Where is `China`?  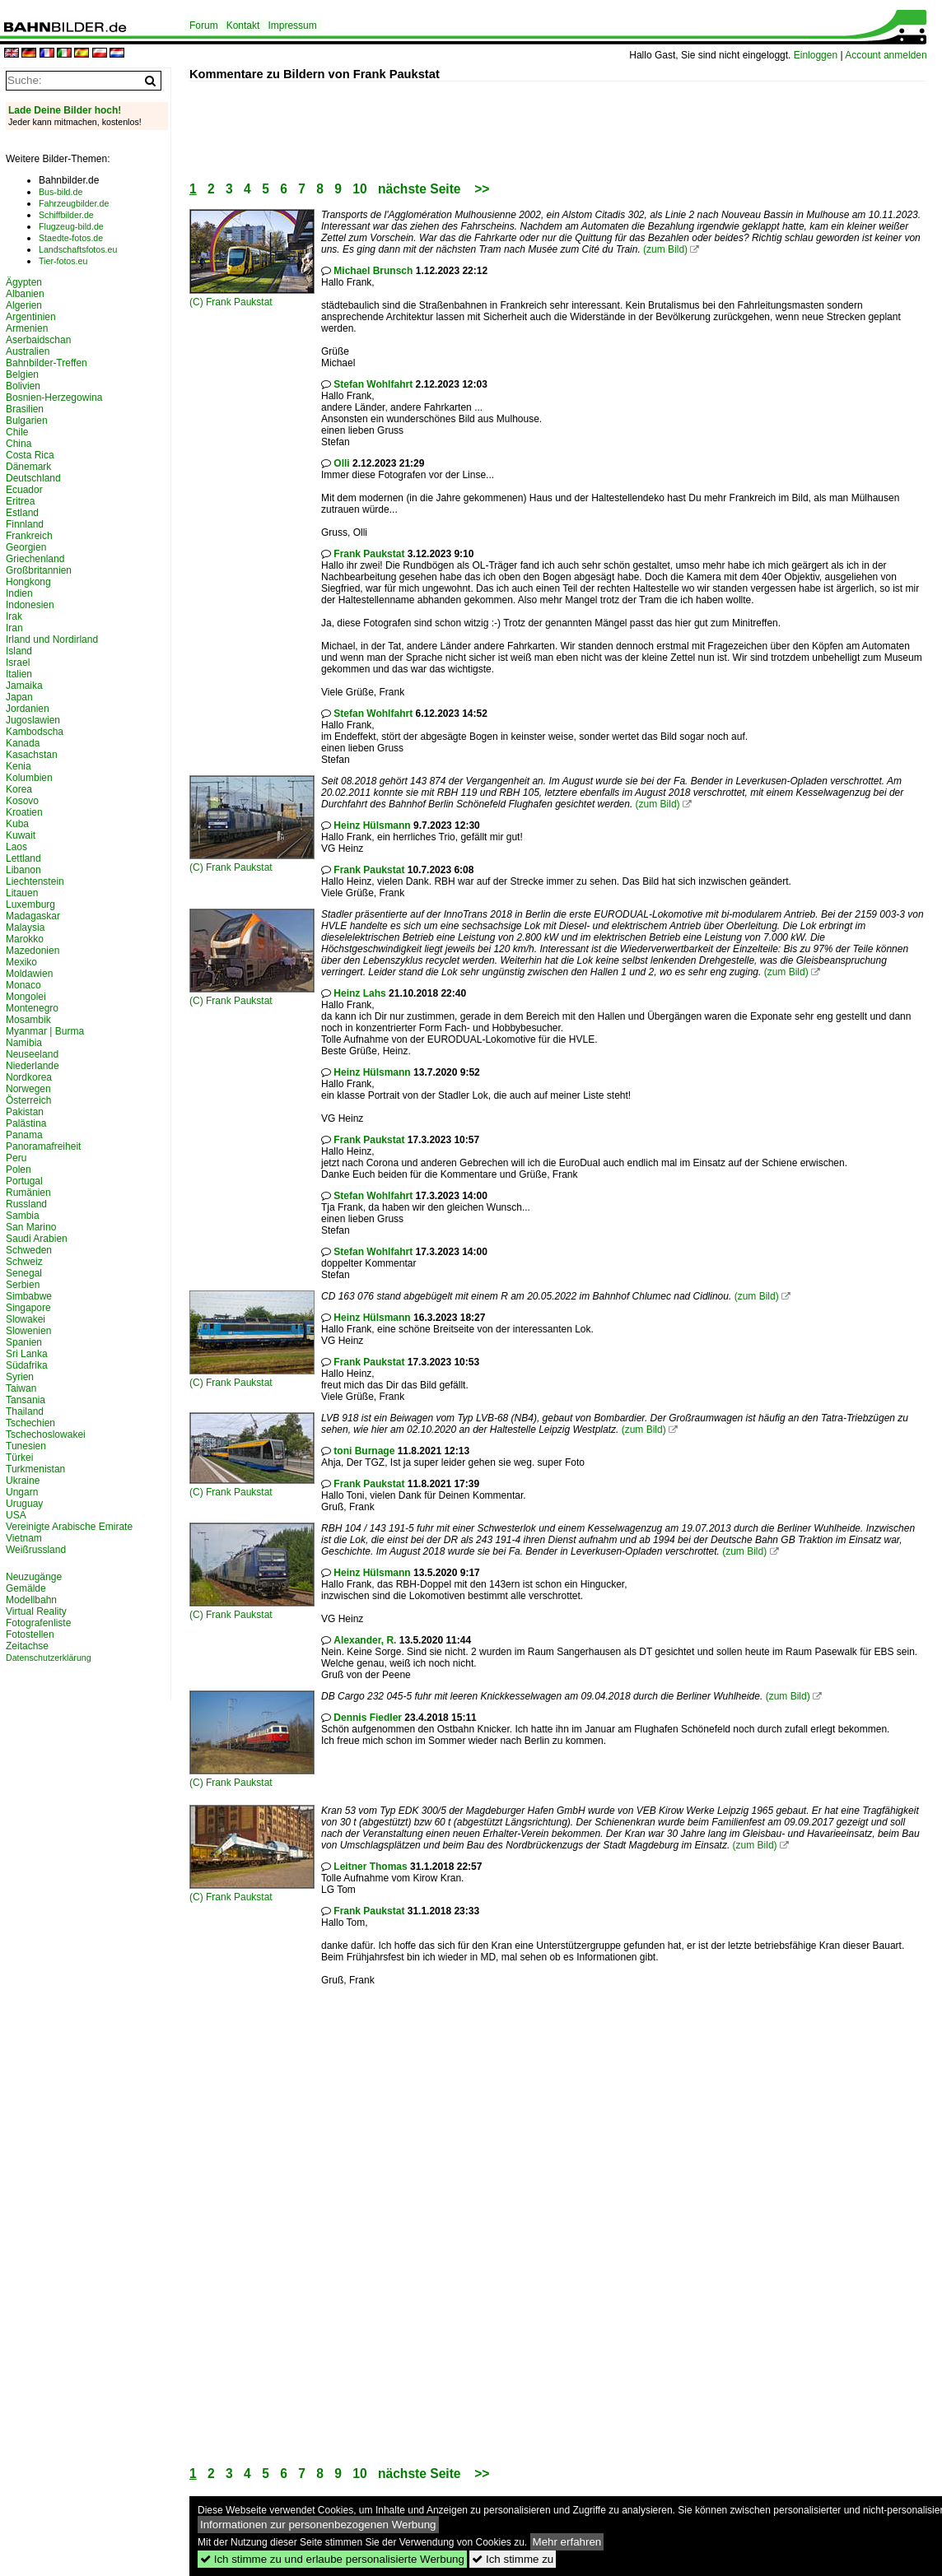 China is located at coordinates (18, 443).